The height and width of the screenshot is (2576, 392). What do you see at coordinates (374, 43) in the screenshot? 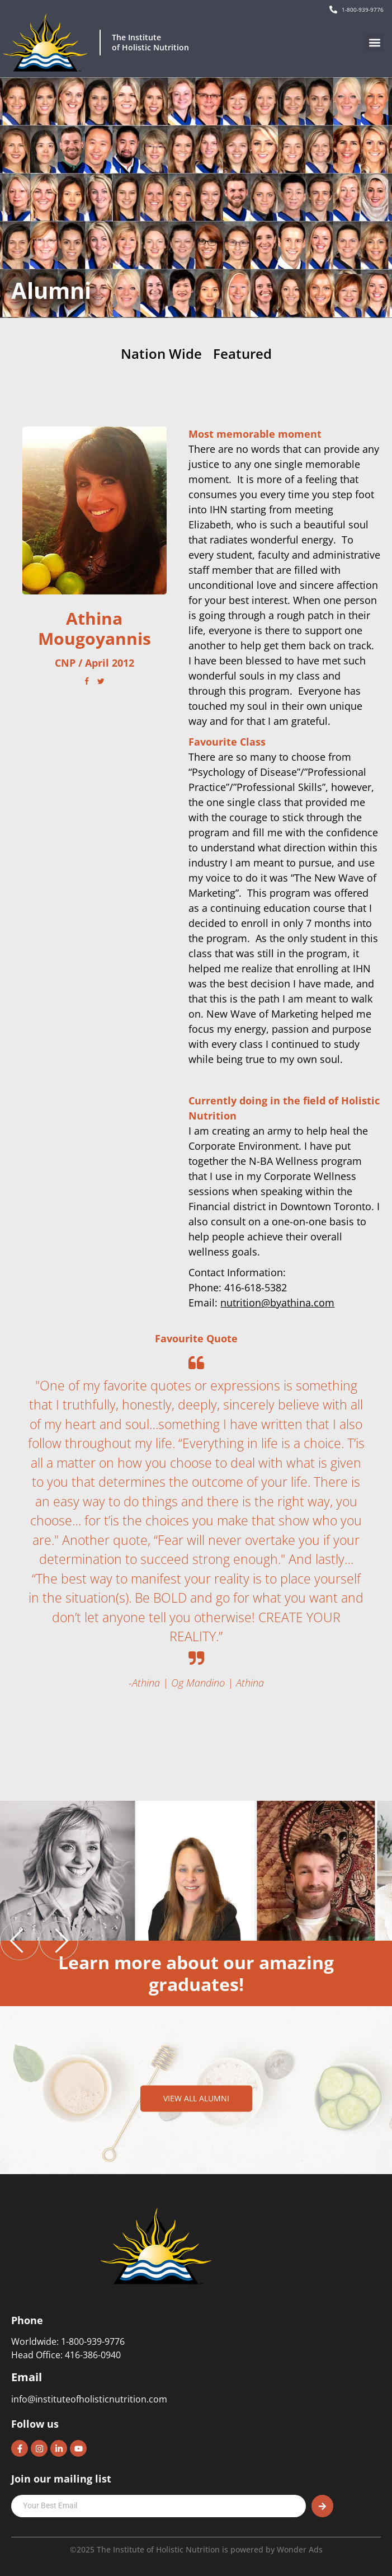
I see `[button]` at bounding box center [374, 43].